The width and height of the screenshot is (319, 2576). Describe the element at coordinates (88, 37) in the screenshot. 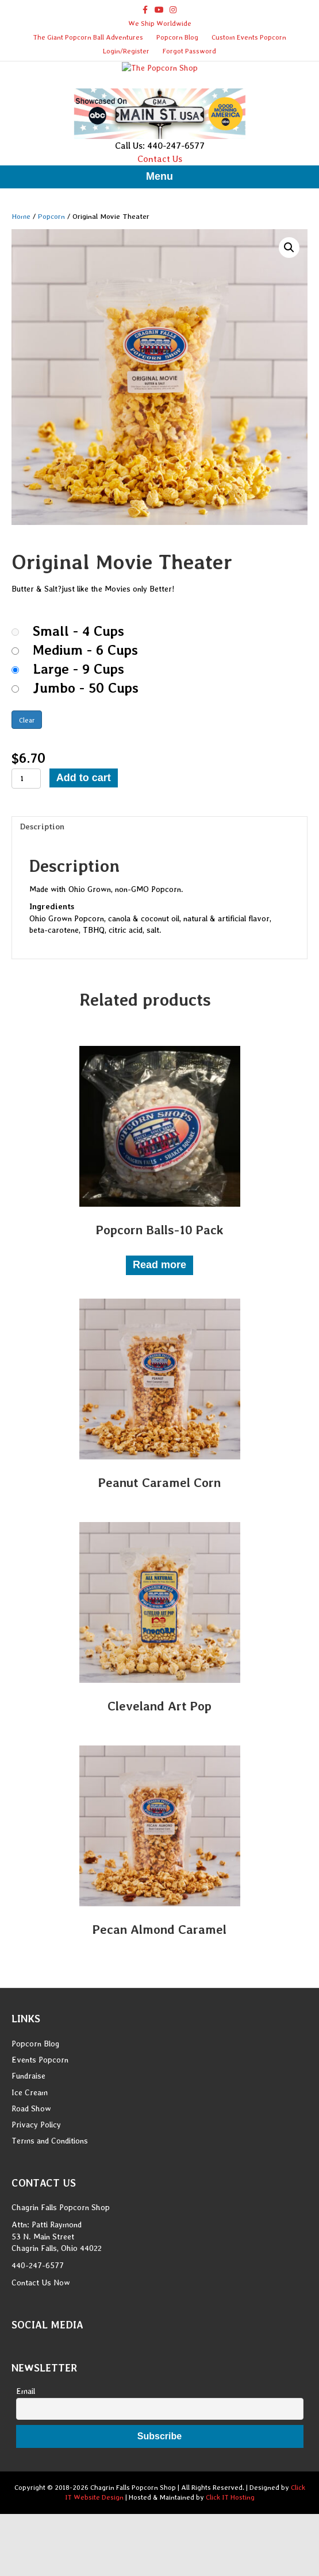

I see `The Giant Popcorn Ball Adventures` at that location.